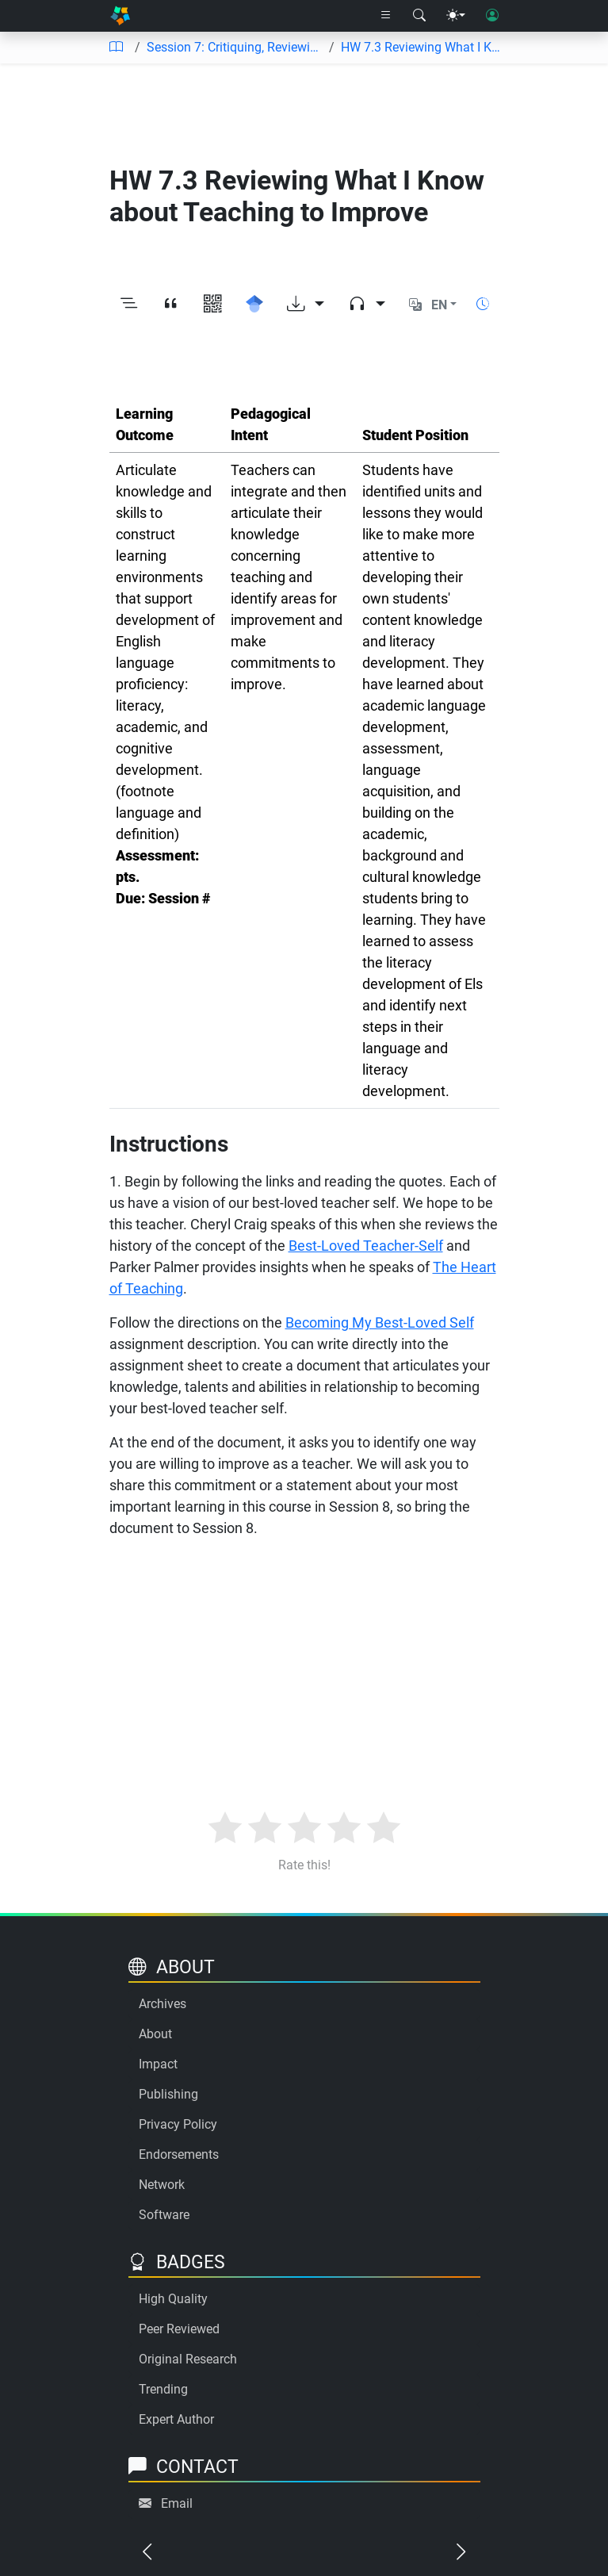  I want to click on Trending, so click(163, 2389).